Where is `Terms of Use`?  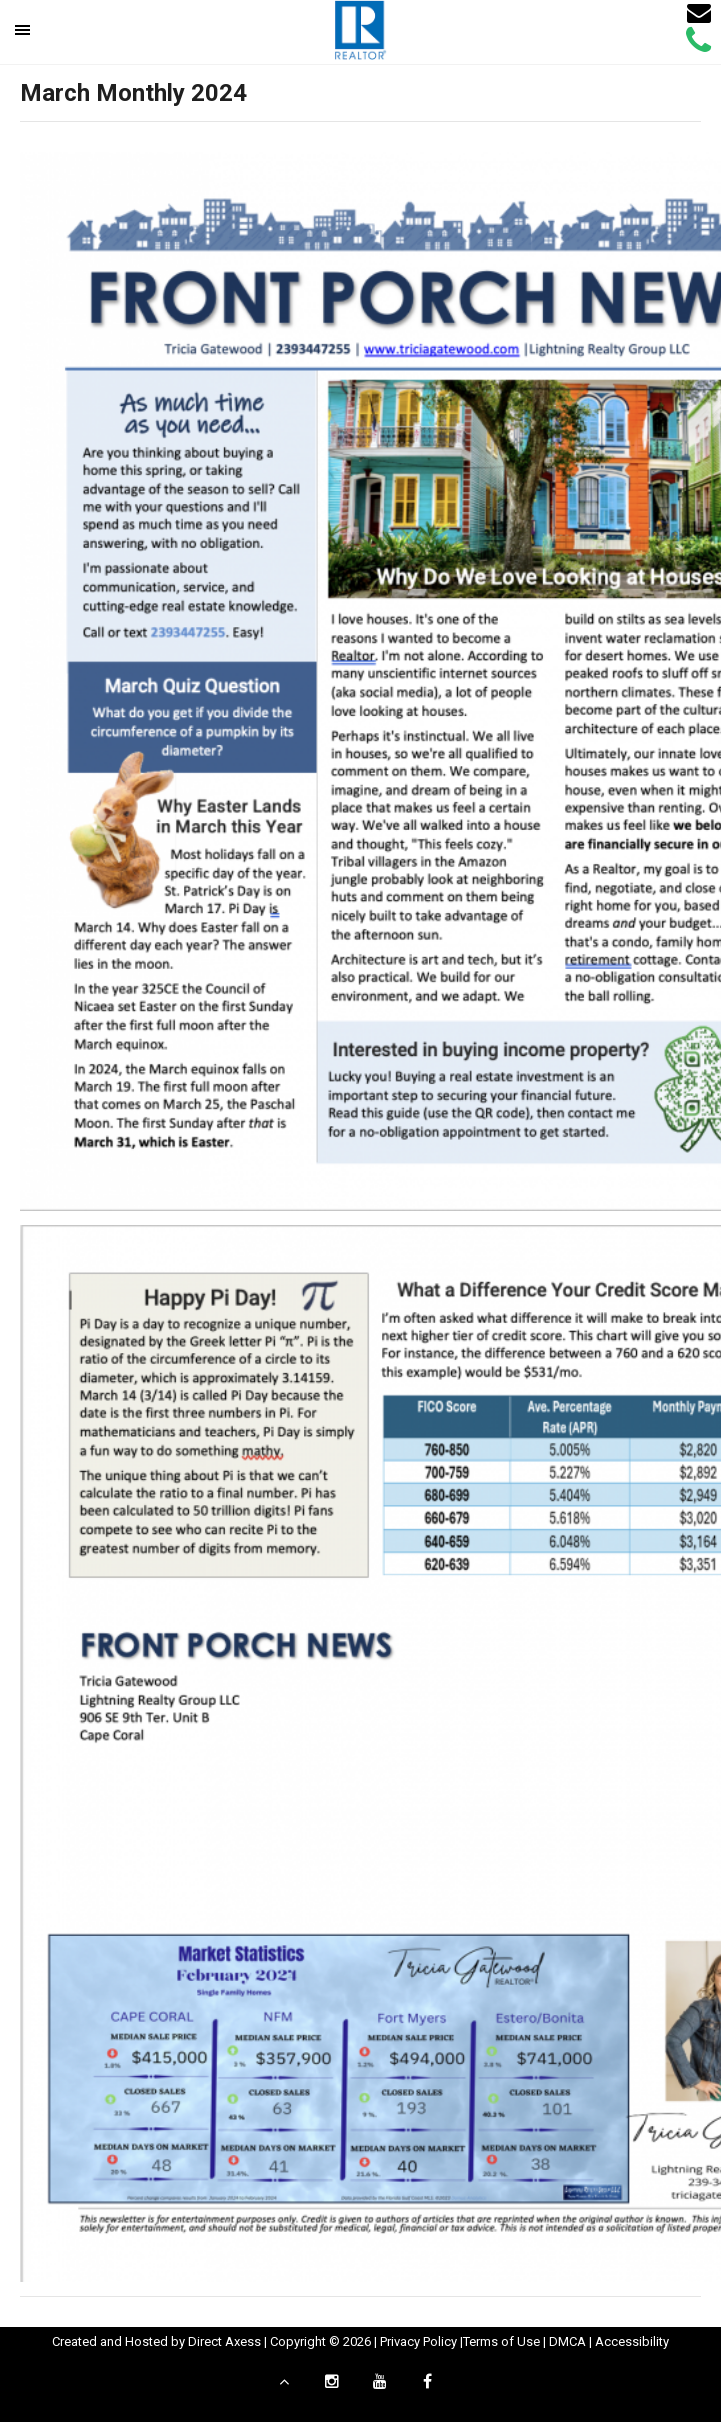 Terms of Use is located at coordinates (501, 2341).